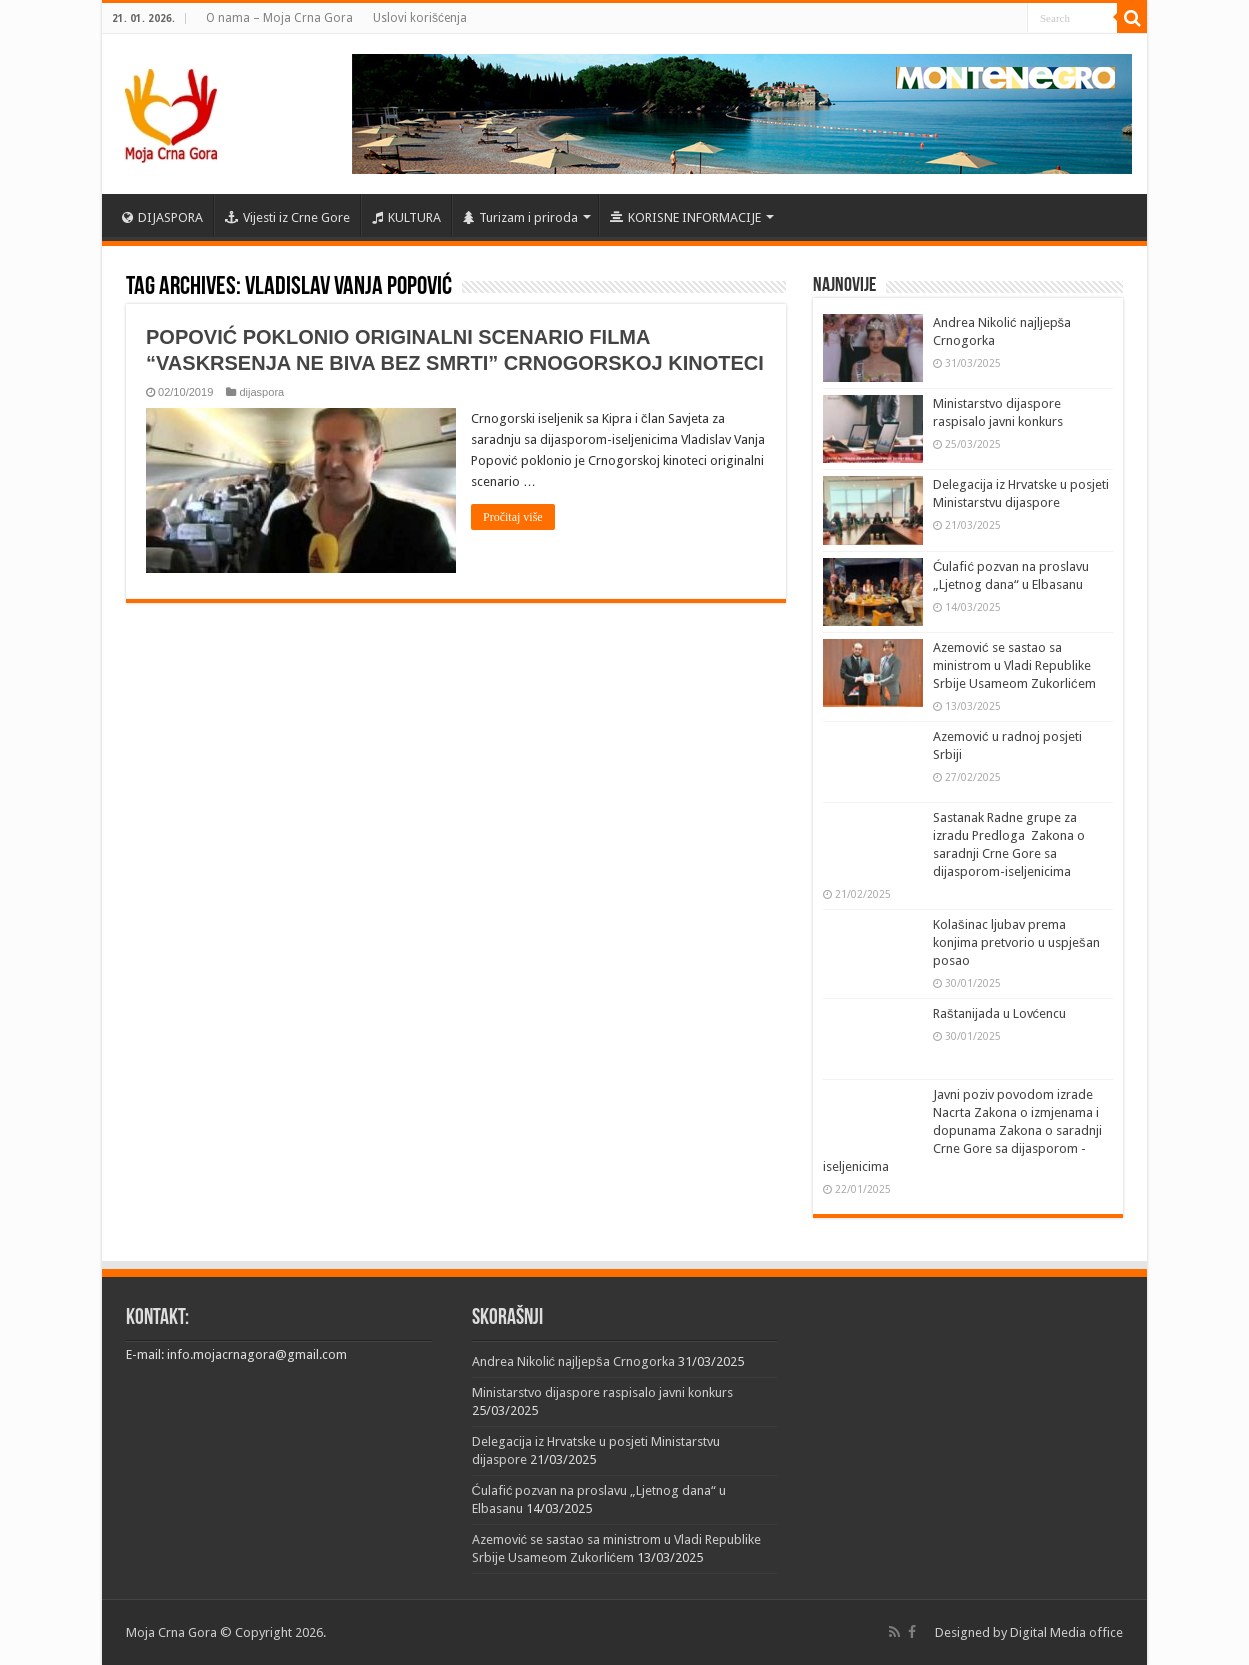 This screenshot has height=1665, width=1249. I want to click on Ministarstvo dijaspore raspisalo javni konkurs, so click(602, 1392).